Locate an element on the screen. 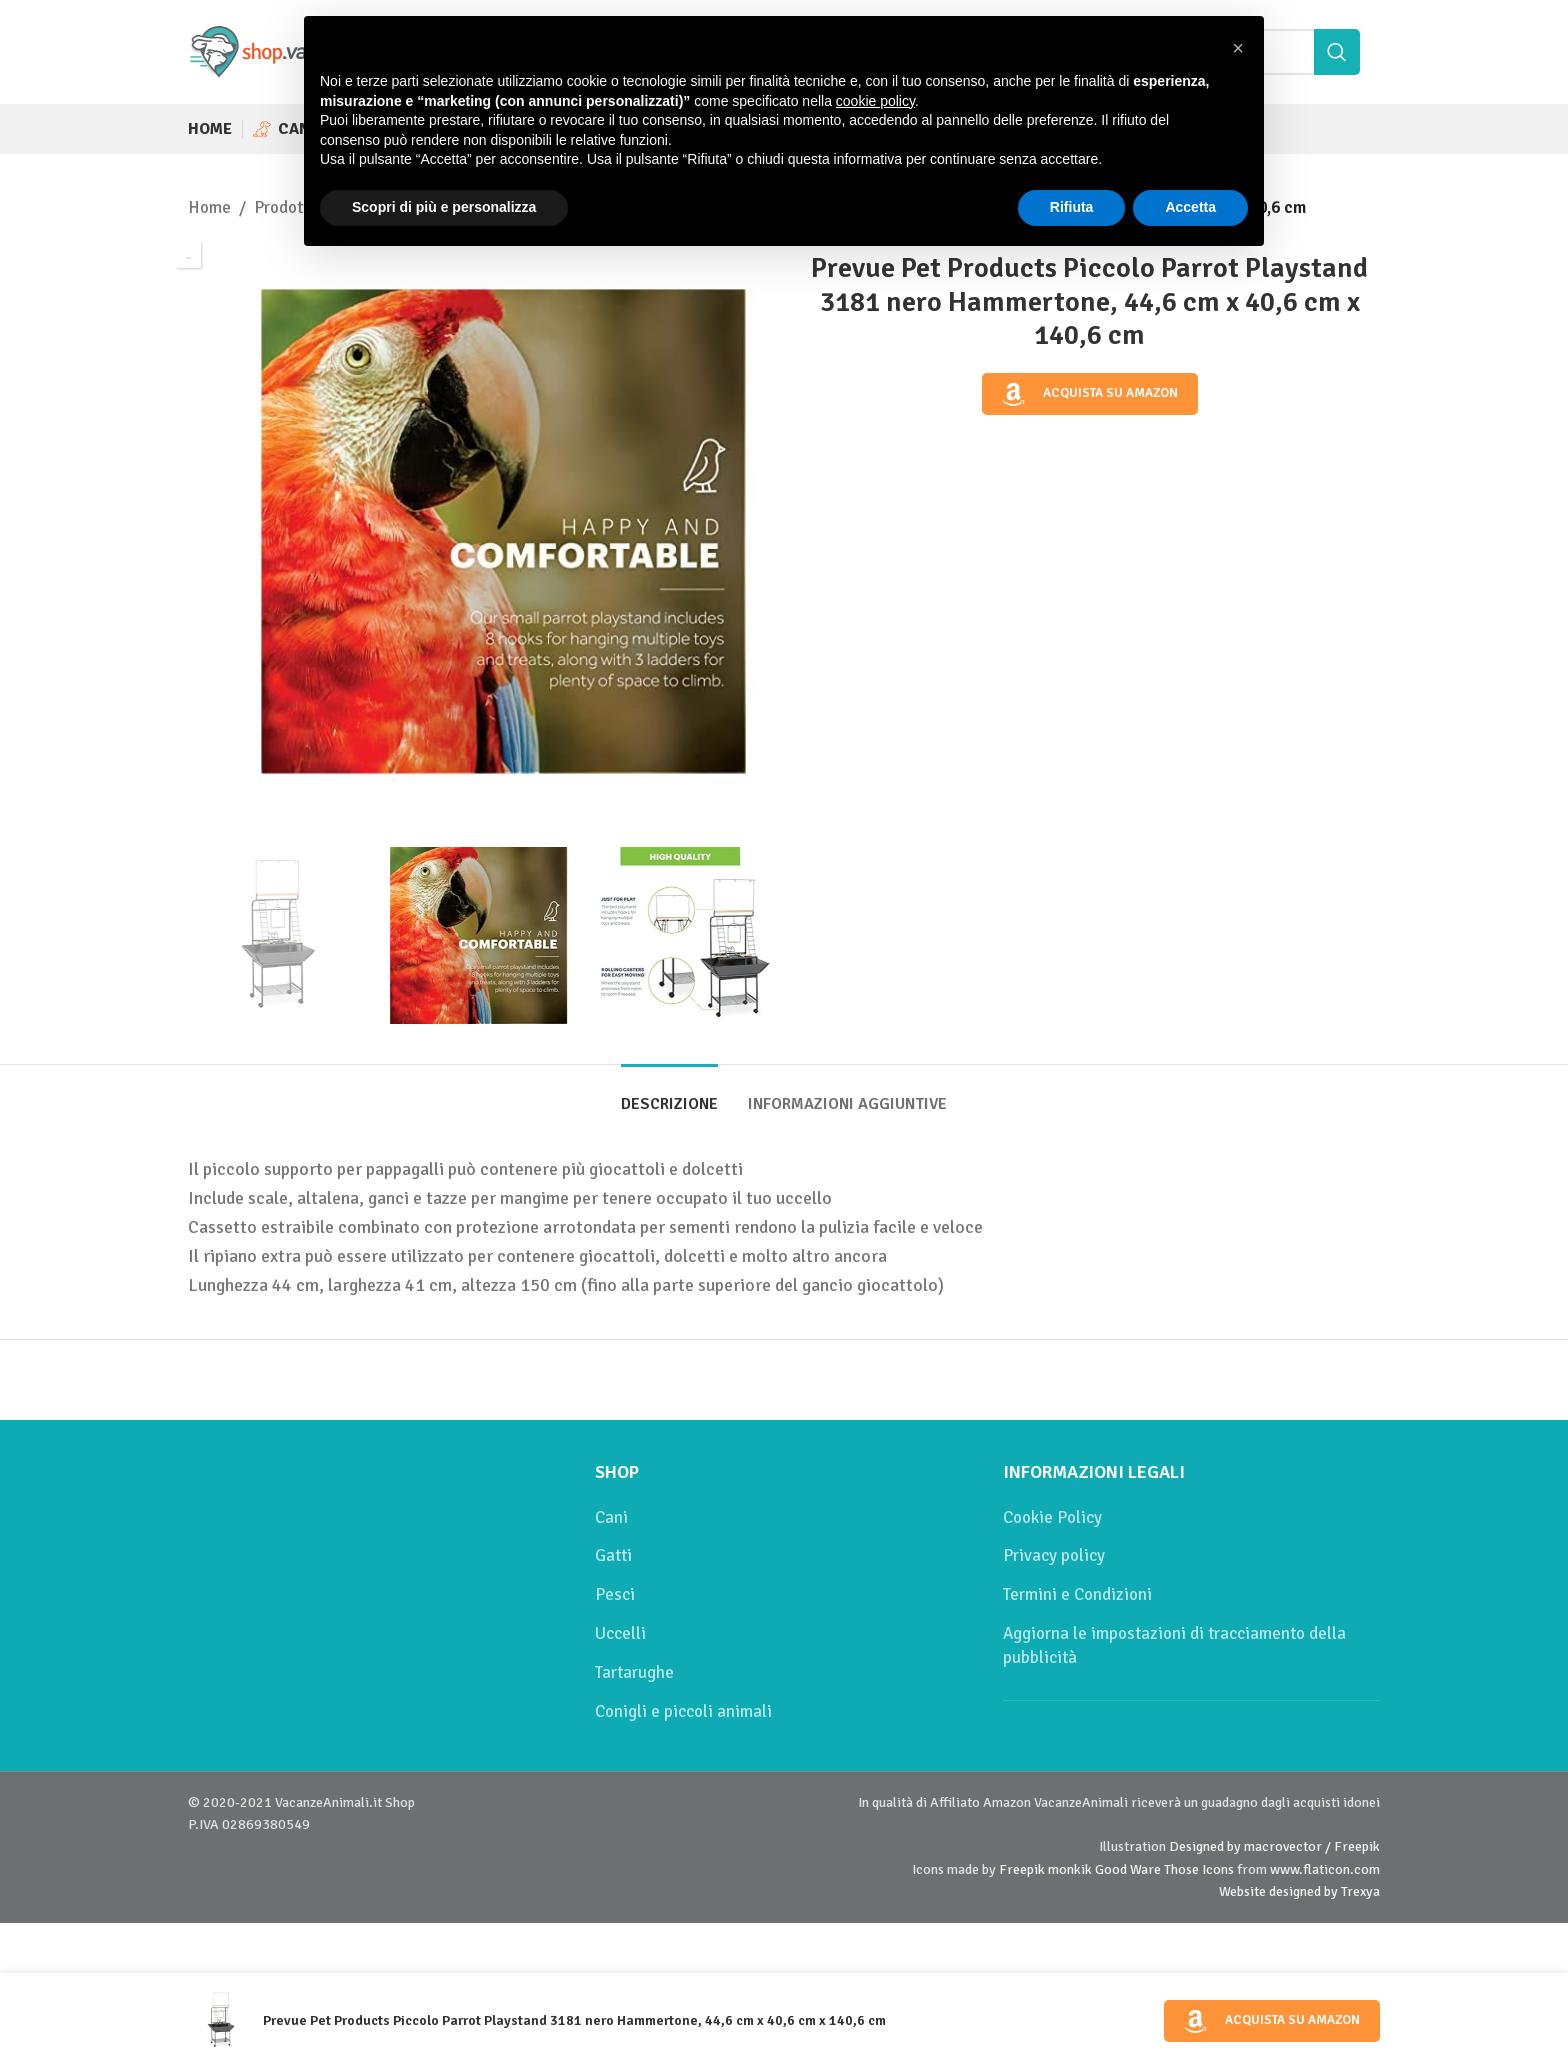 This screenshot has width=1568, height=2068. Website designed by Trexya is located at coordinates (1299, 1891).